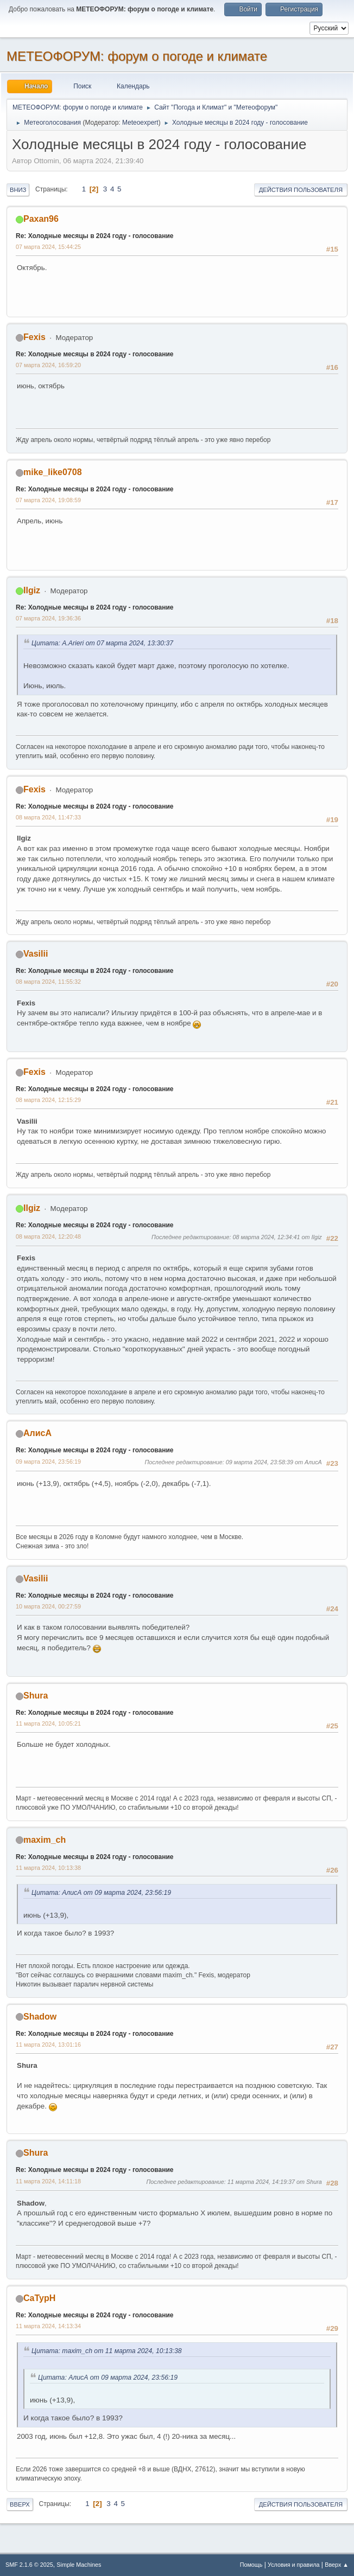 Image resolution: width=354 pixels, height=2576 pixels. Describe the element at coordinates (251, 2564) in the screenshot. I see `Помощь` at that location.